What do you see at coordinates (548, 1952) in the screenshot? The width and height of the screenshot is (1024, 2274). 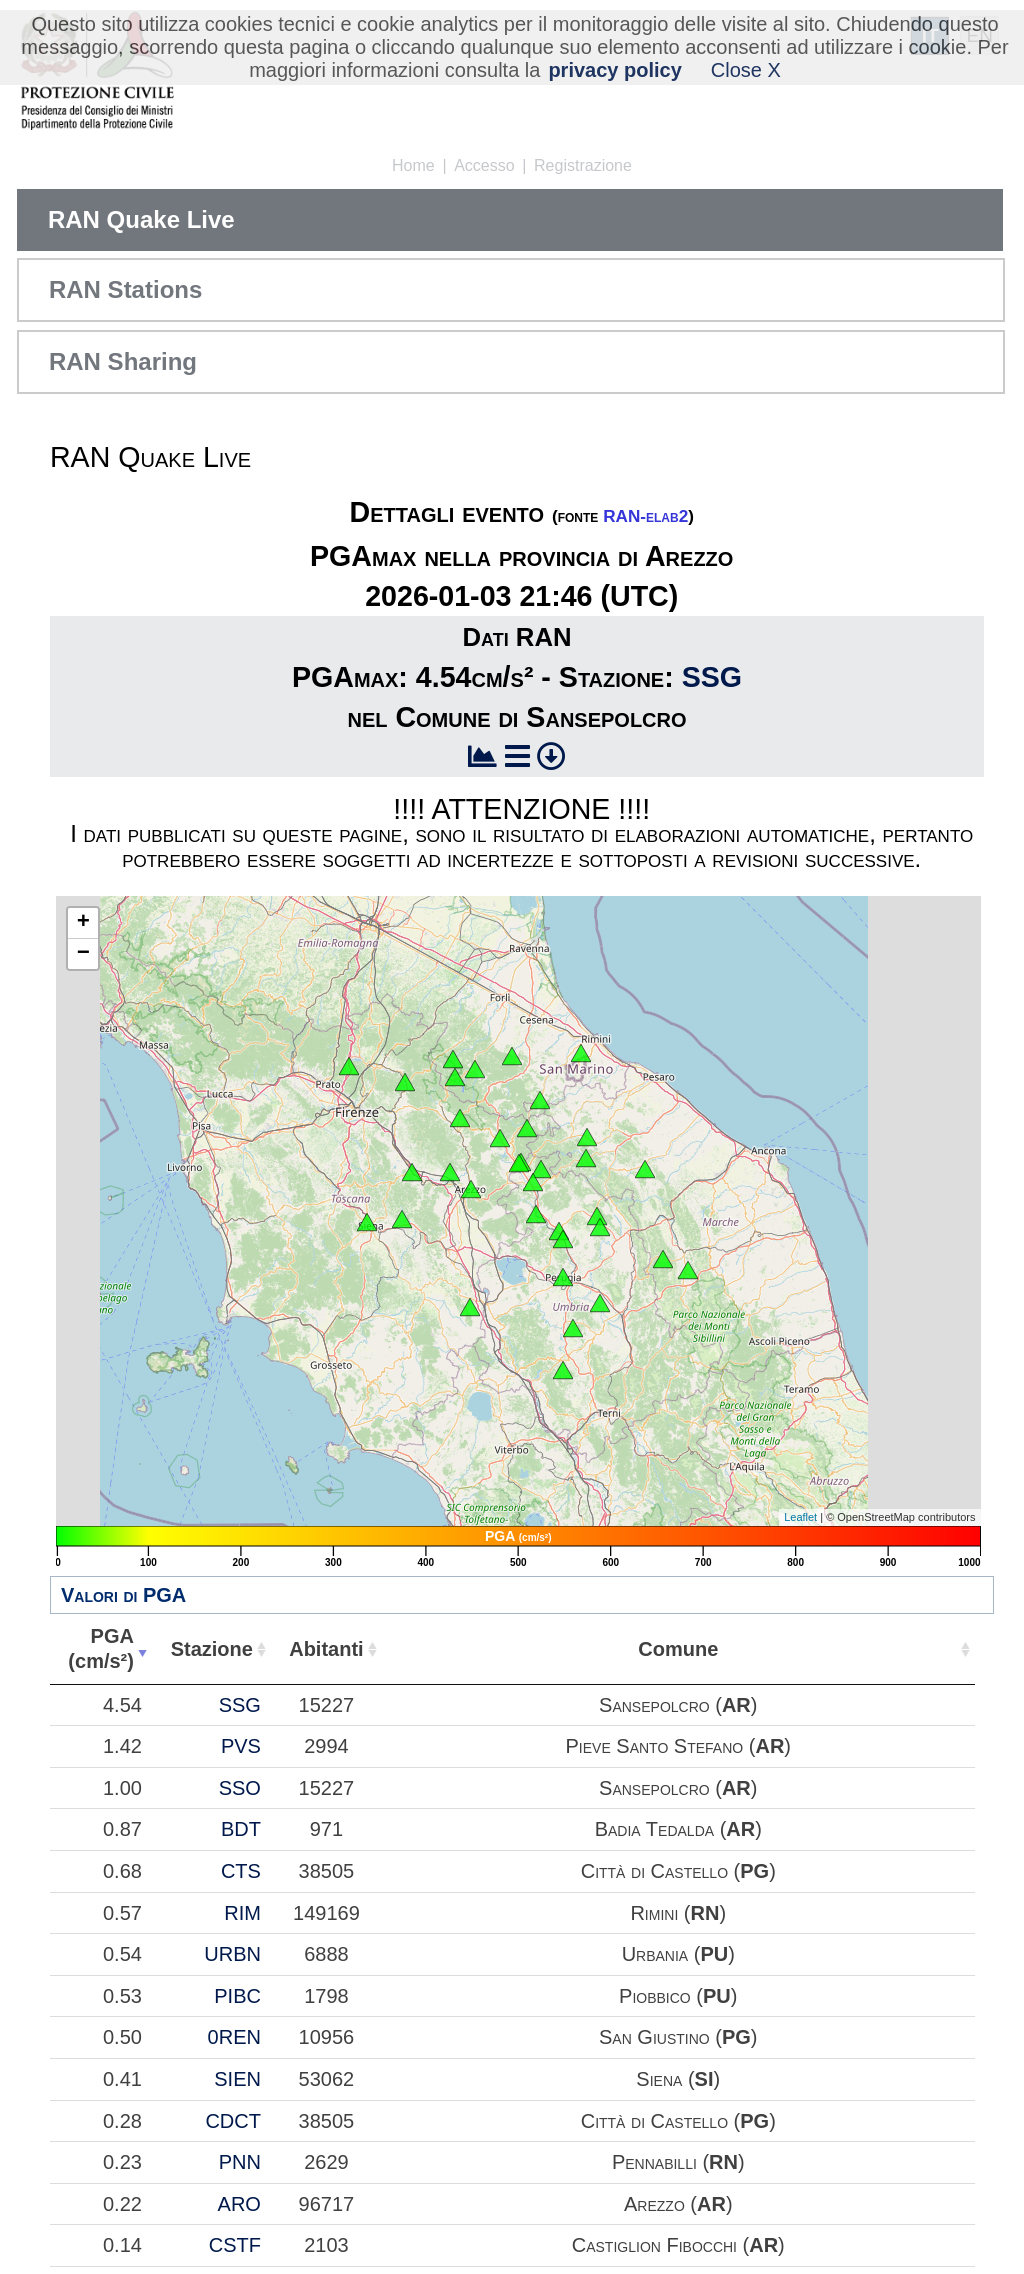 I see `BDT` at bounding box center [548, 1952].